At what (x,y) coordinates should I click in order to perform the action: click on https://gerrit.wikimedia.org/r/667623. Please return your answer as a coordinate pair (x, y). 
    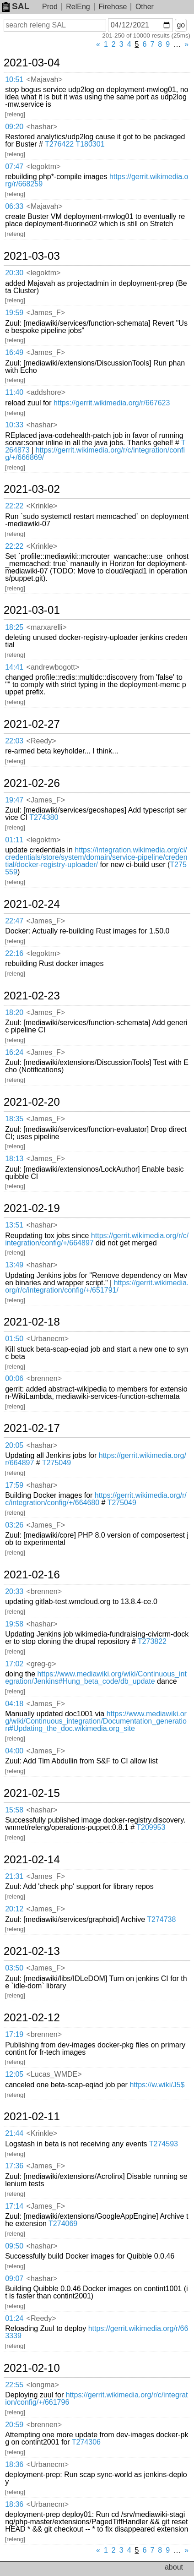
    Looking at the image, I should click on (112, 403).